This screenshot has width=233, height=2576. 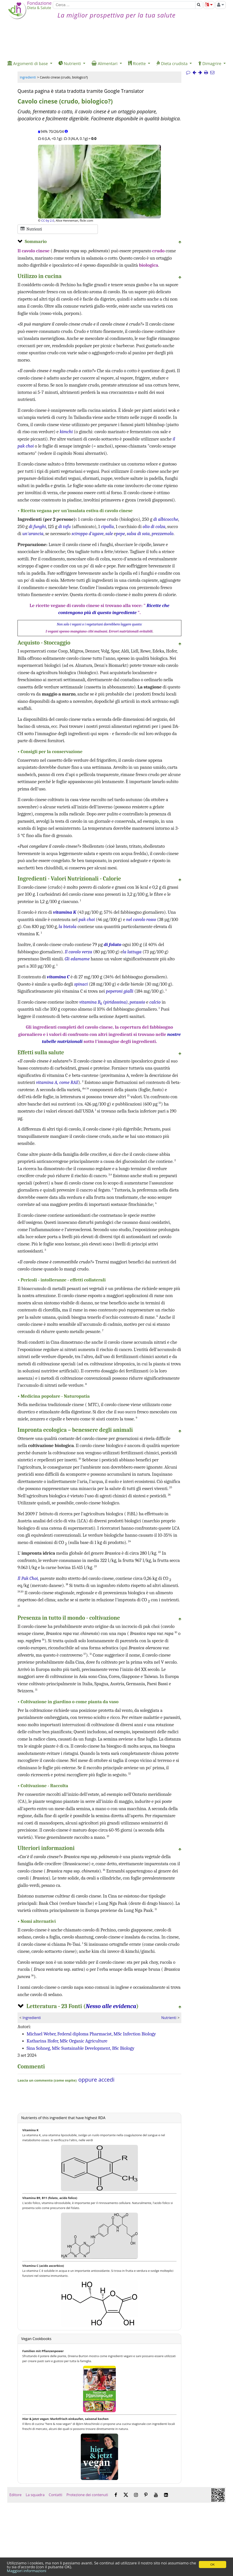 What do you see at coordinates (91, 2034) in the screenshot?
I see `Michael Weber, Federal diploma Pharmacist, MSc Infection Biology` at bounding box center [91, 2034].